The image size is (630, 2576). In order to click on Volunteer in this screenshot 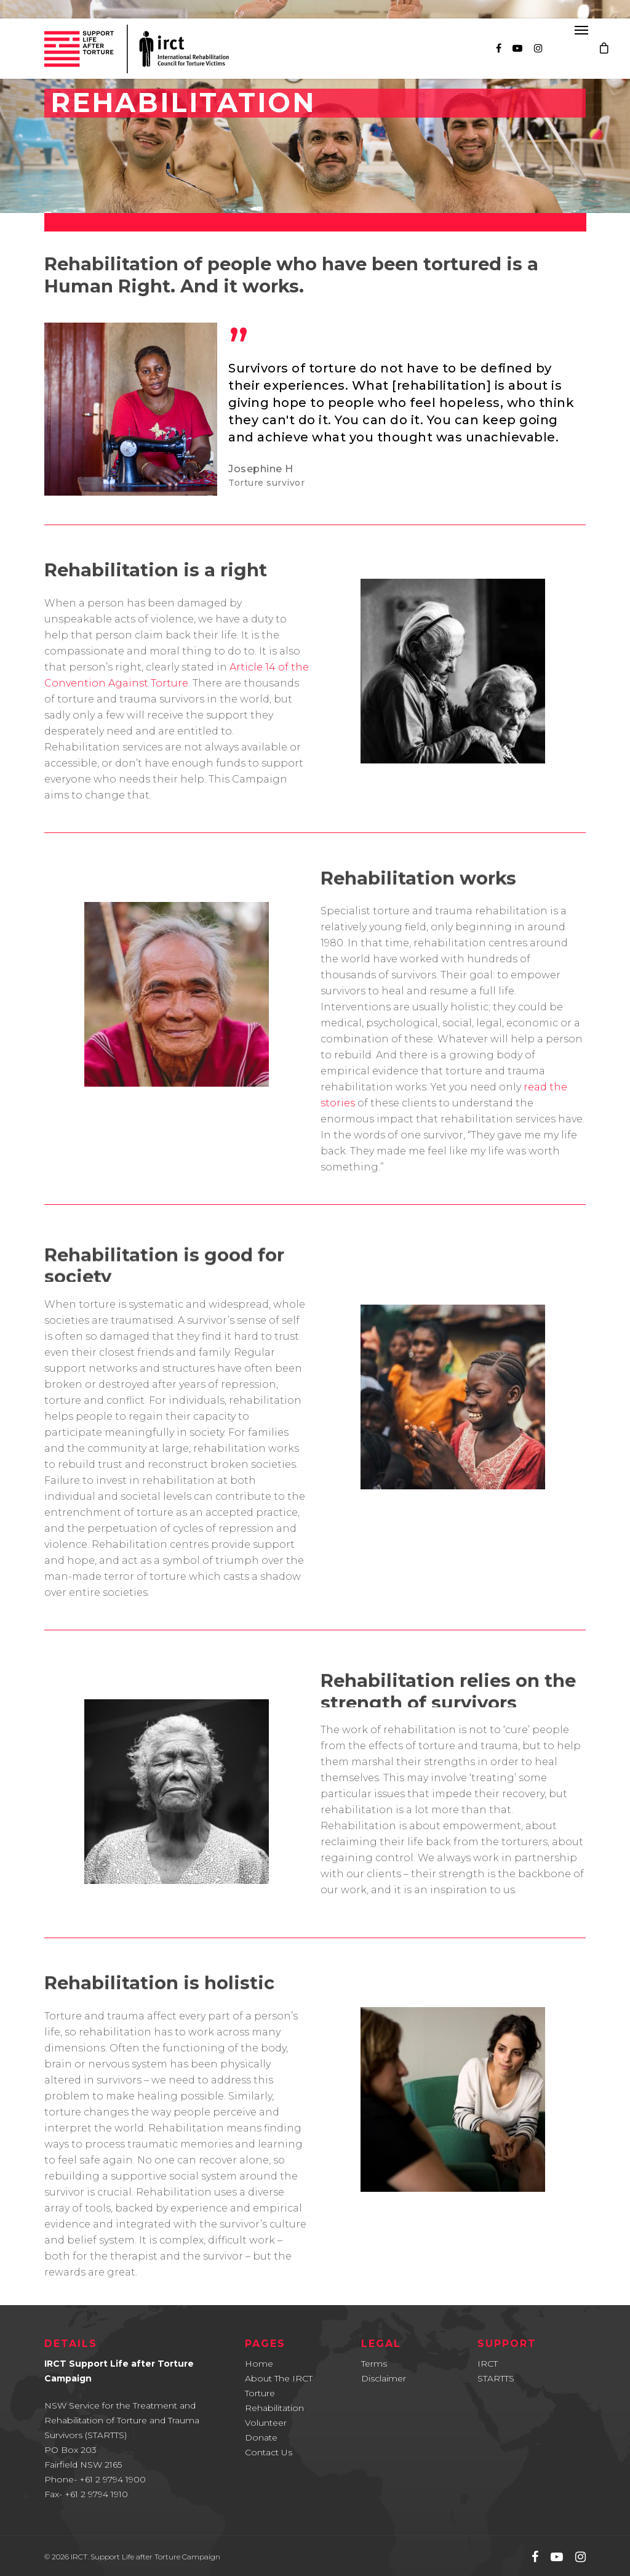, I will do `click(266, 2422)`.